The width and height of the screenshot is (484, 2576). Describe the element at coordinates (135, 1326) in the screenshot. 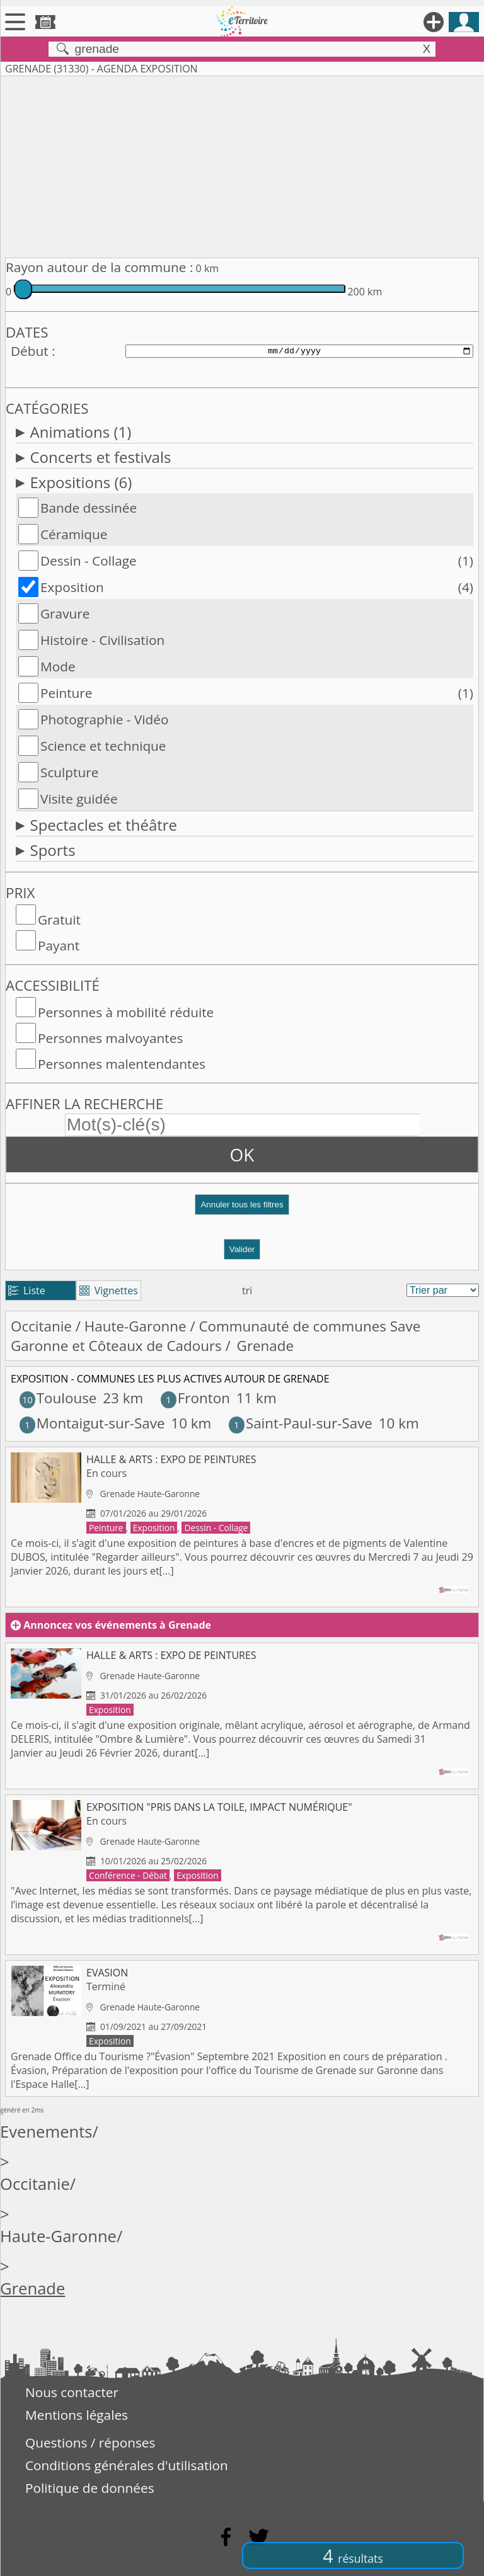

I see `Haute-Garonne` at that location.